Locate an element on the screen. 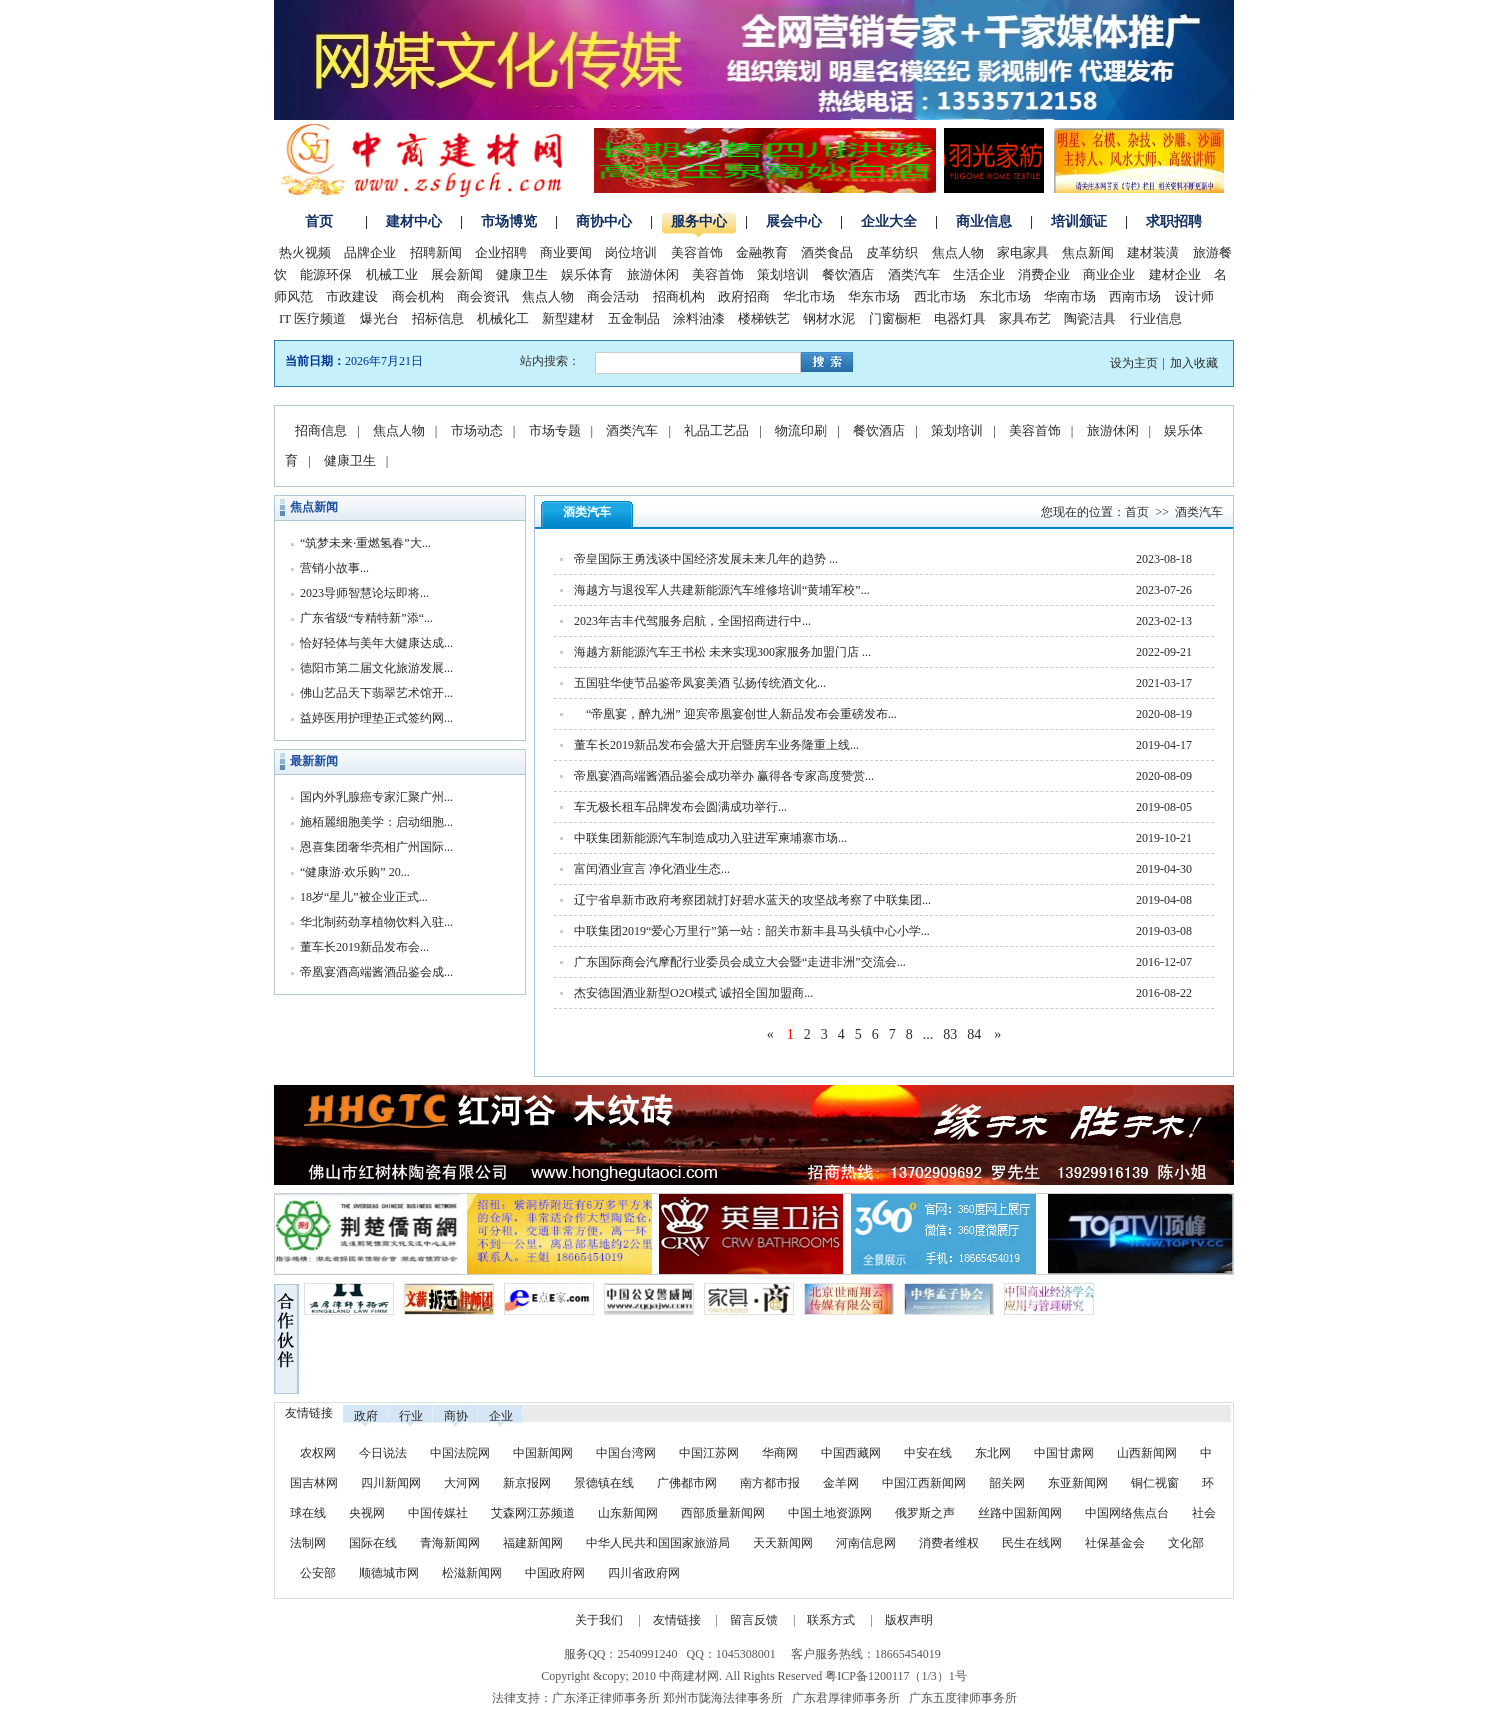 The height and width of the screenshot is (1731, 1508). 门窗橱柜 is located at coordinates (895, 318).